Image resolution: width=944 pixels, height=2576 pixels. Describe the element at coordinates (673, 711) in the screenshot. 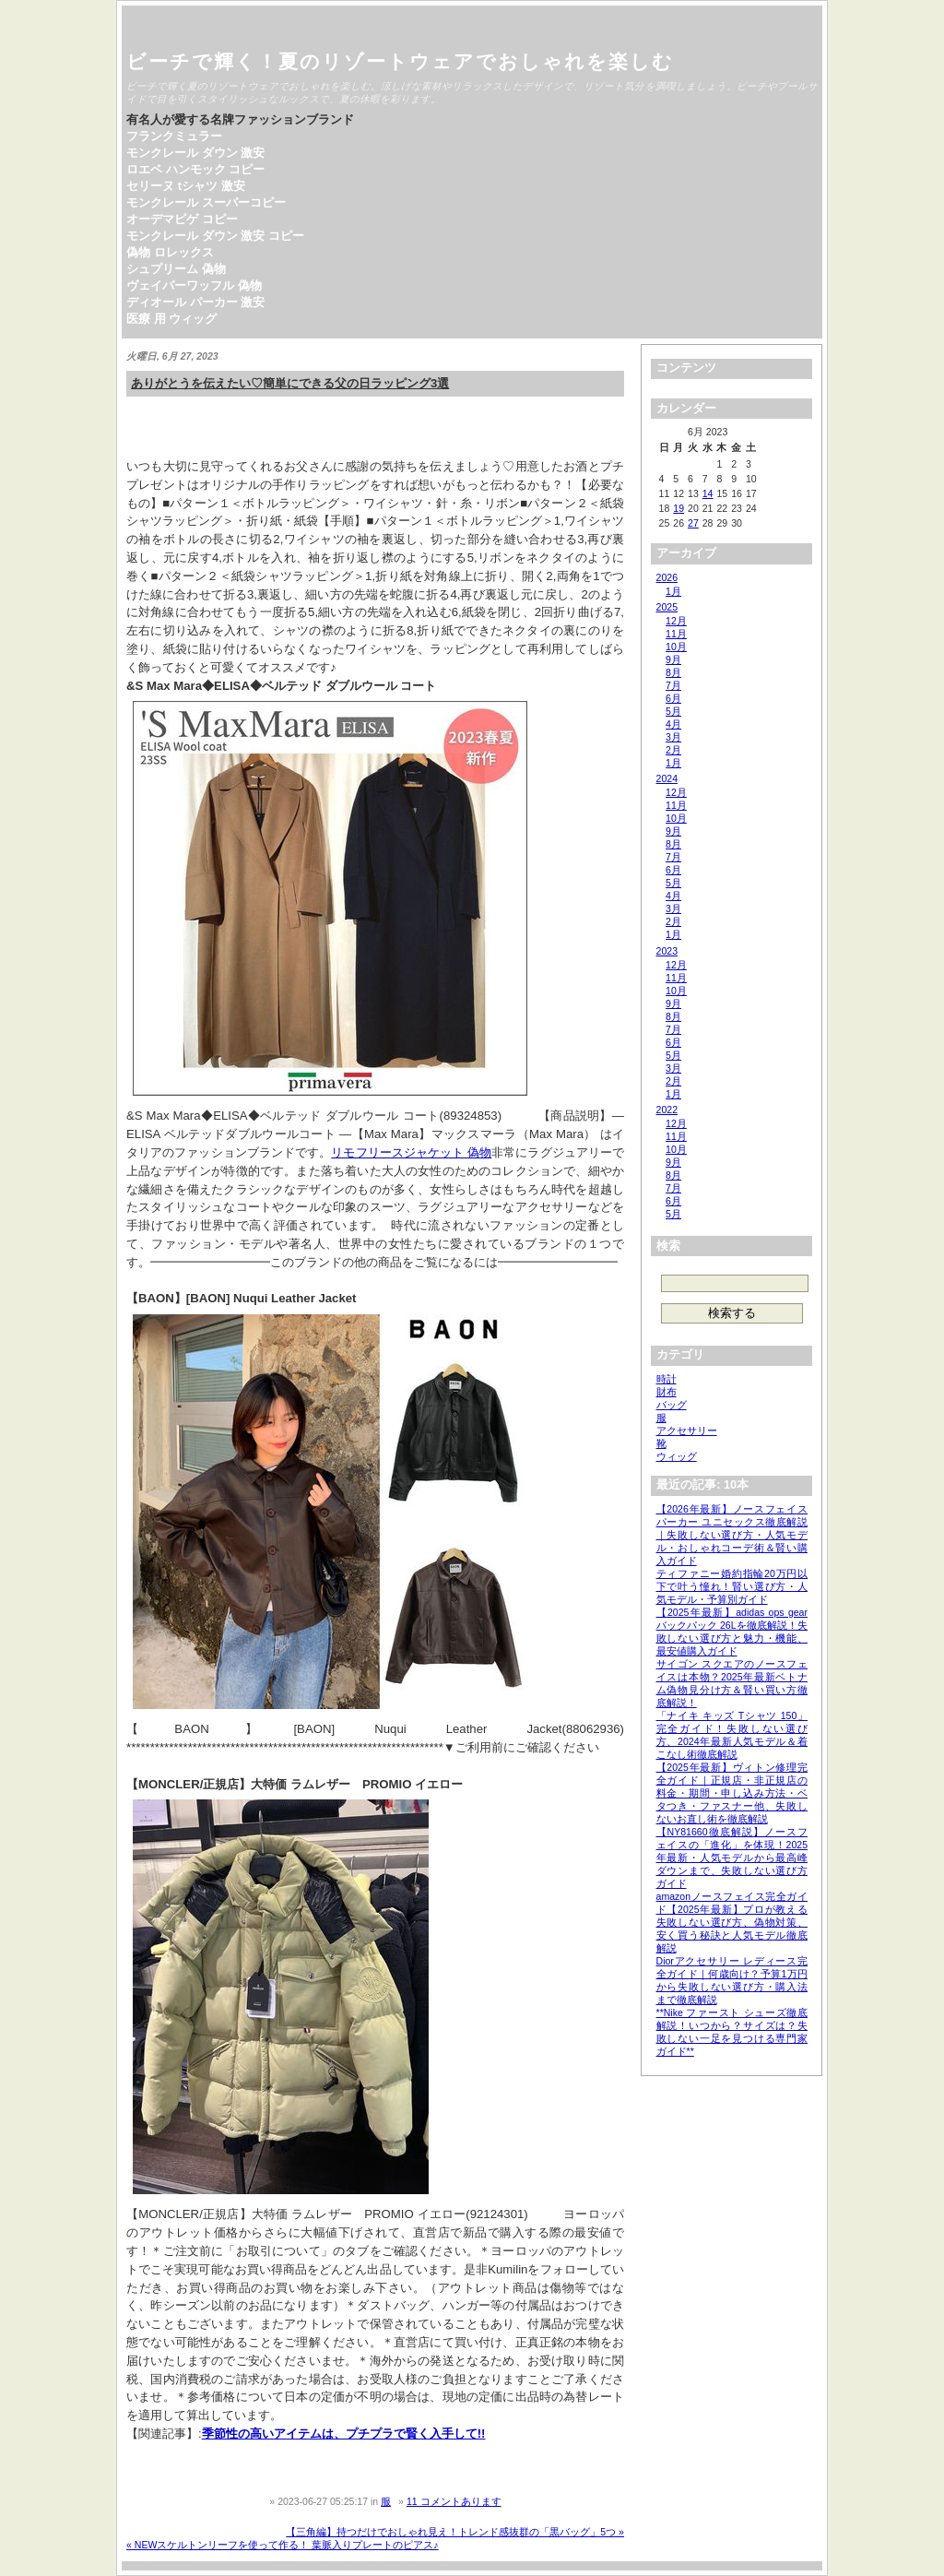

I see `5月` at that location.